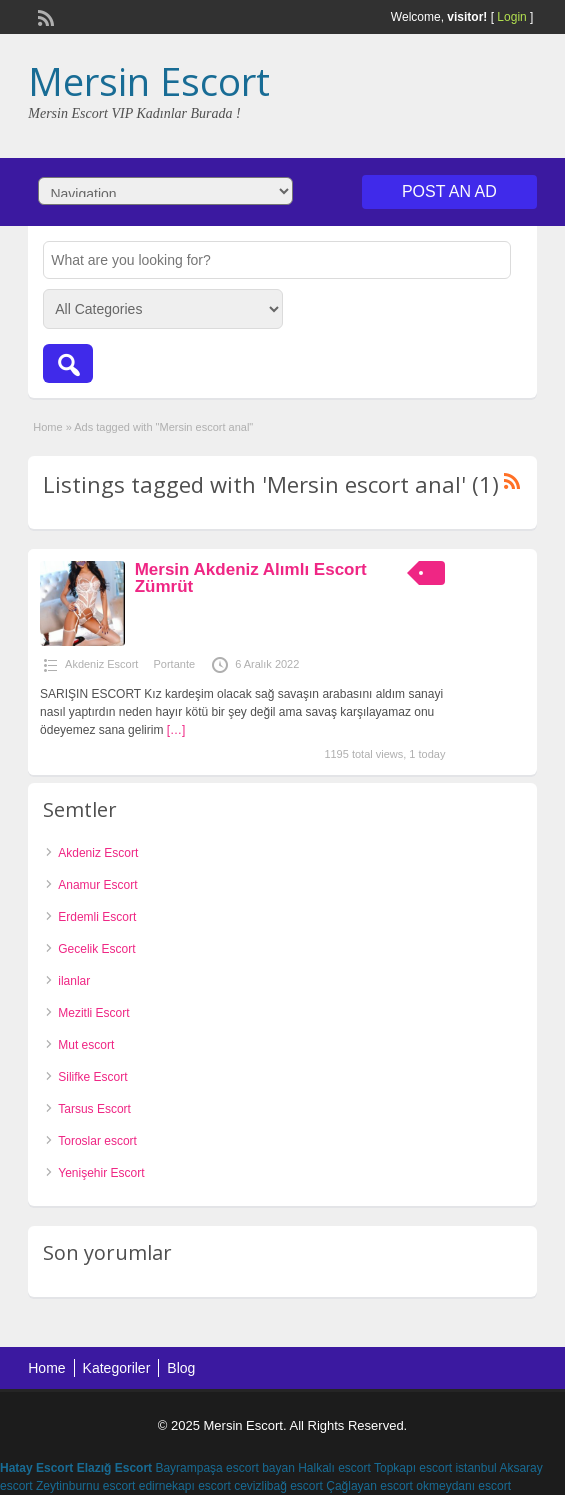 Image resolution: width=565 pixels, height=1495 pixels. Describe the element at coordinates (93, 1013) in the screenshot. I see `Mezitli Escort` at that location.